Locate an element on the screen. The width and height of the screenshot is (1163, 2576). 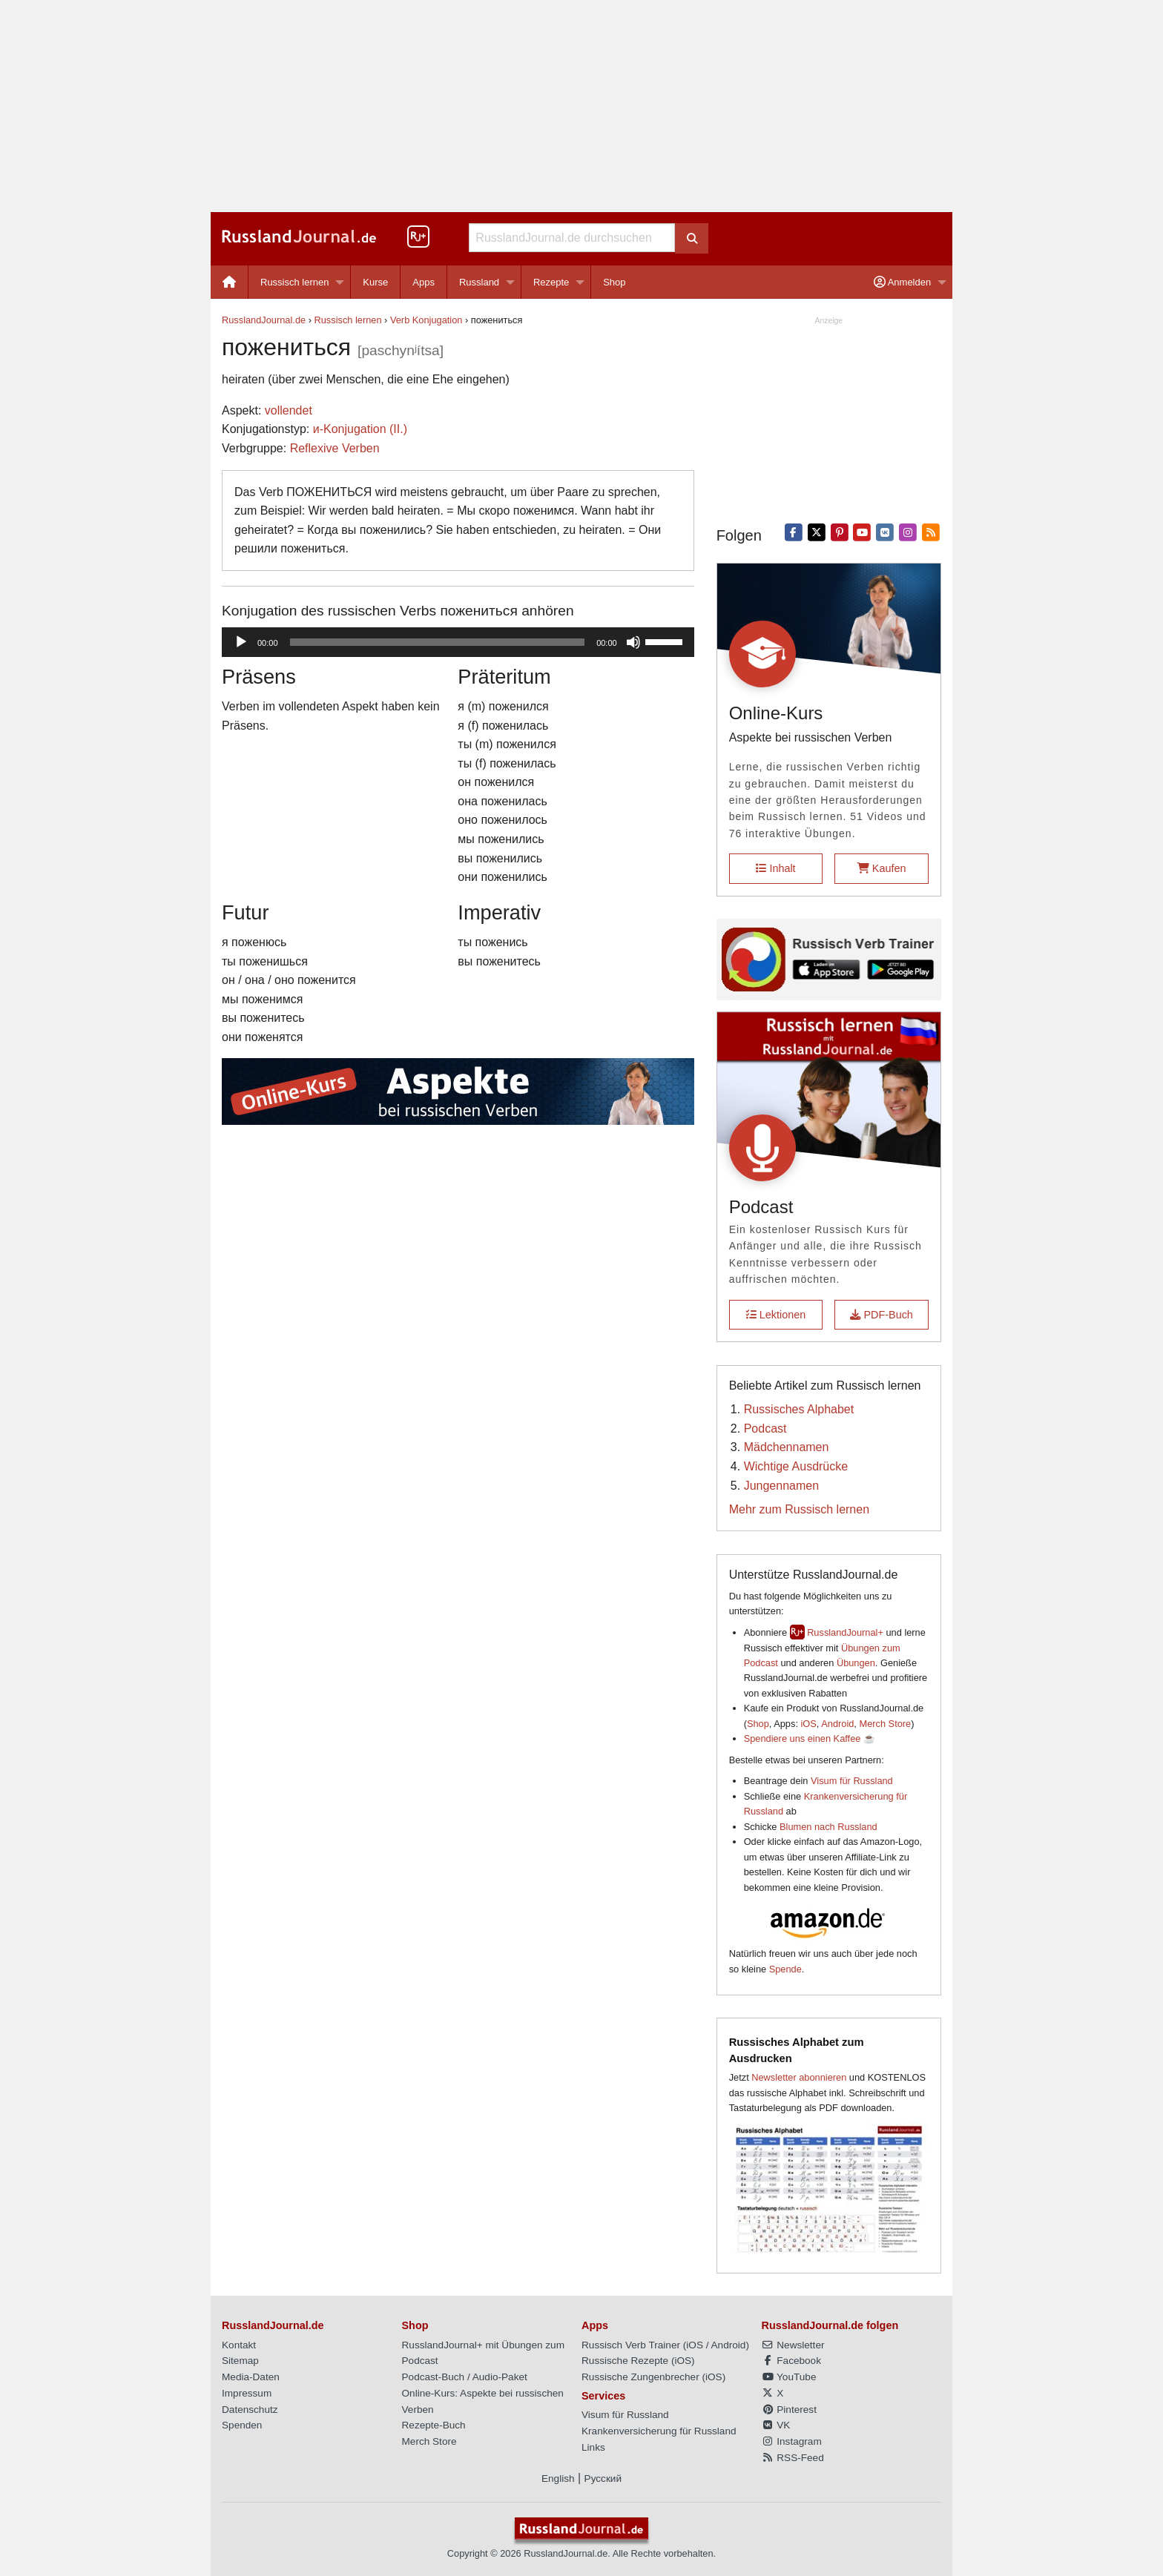
Rezepte-Buch is located at coordinates (434, 2425).